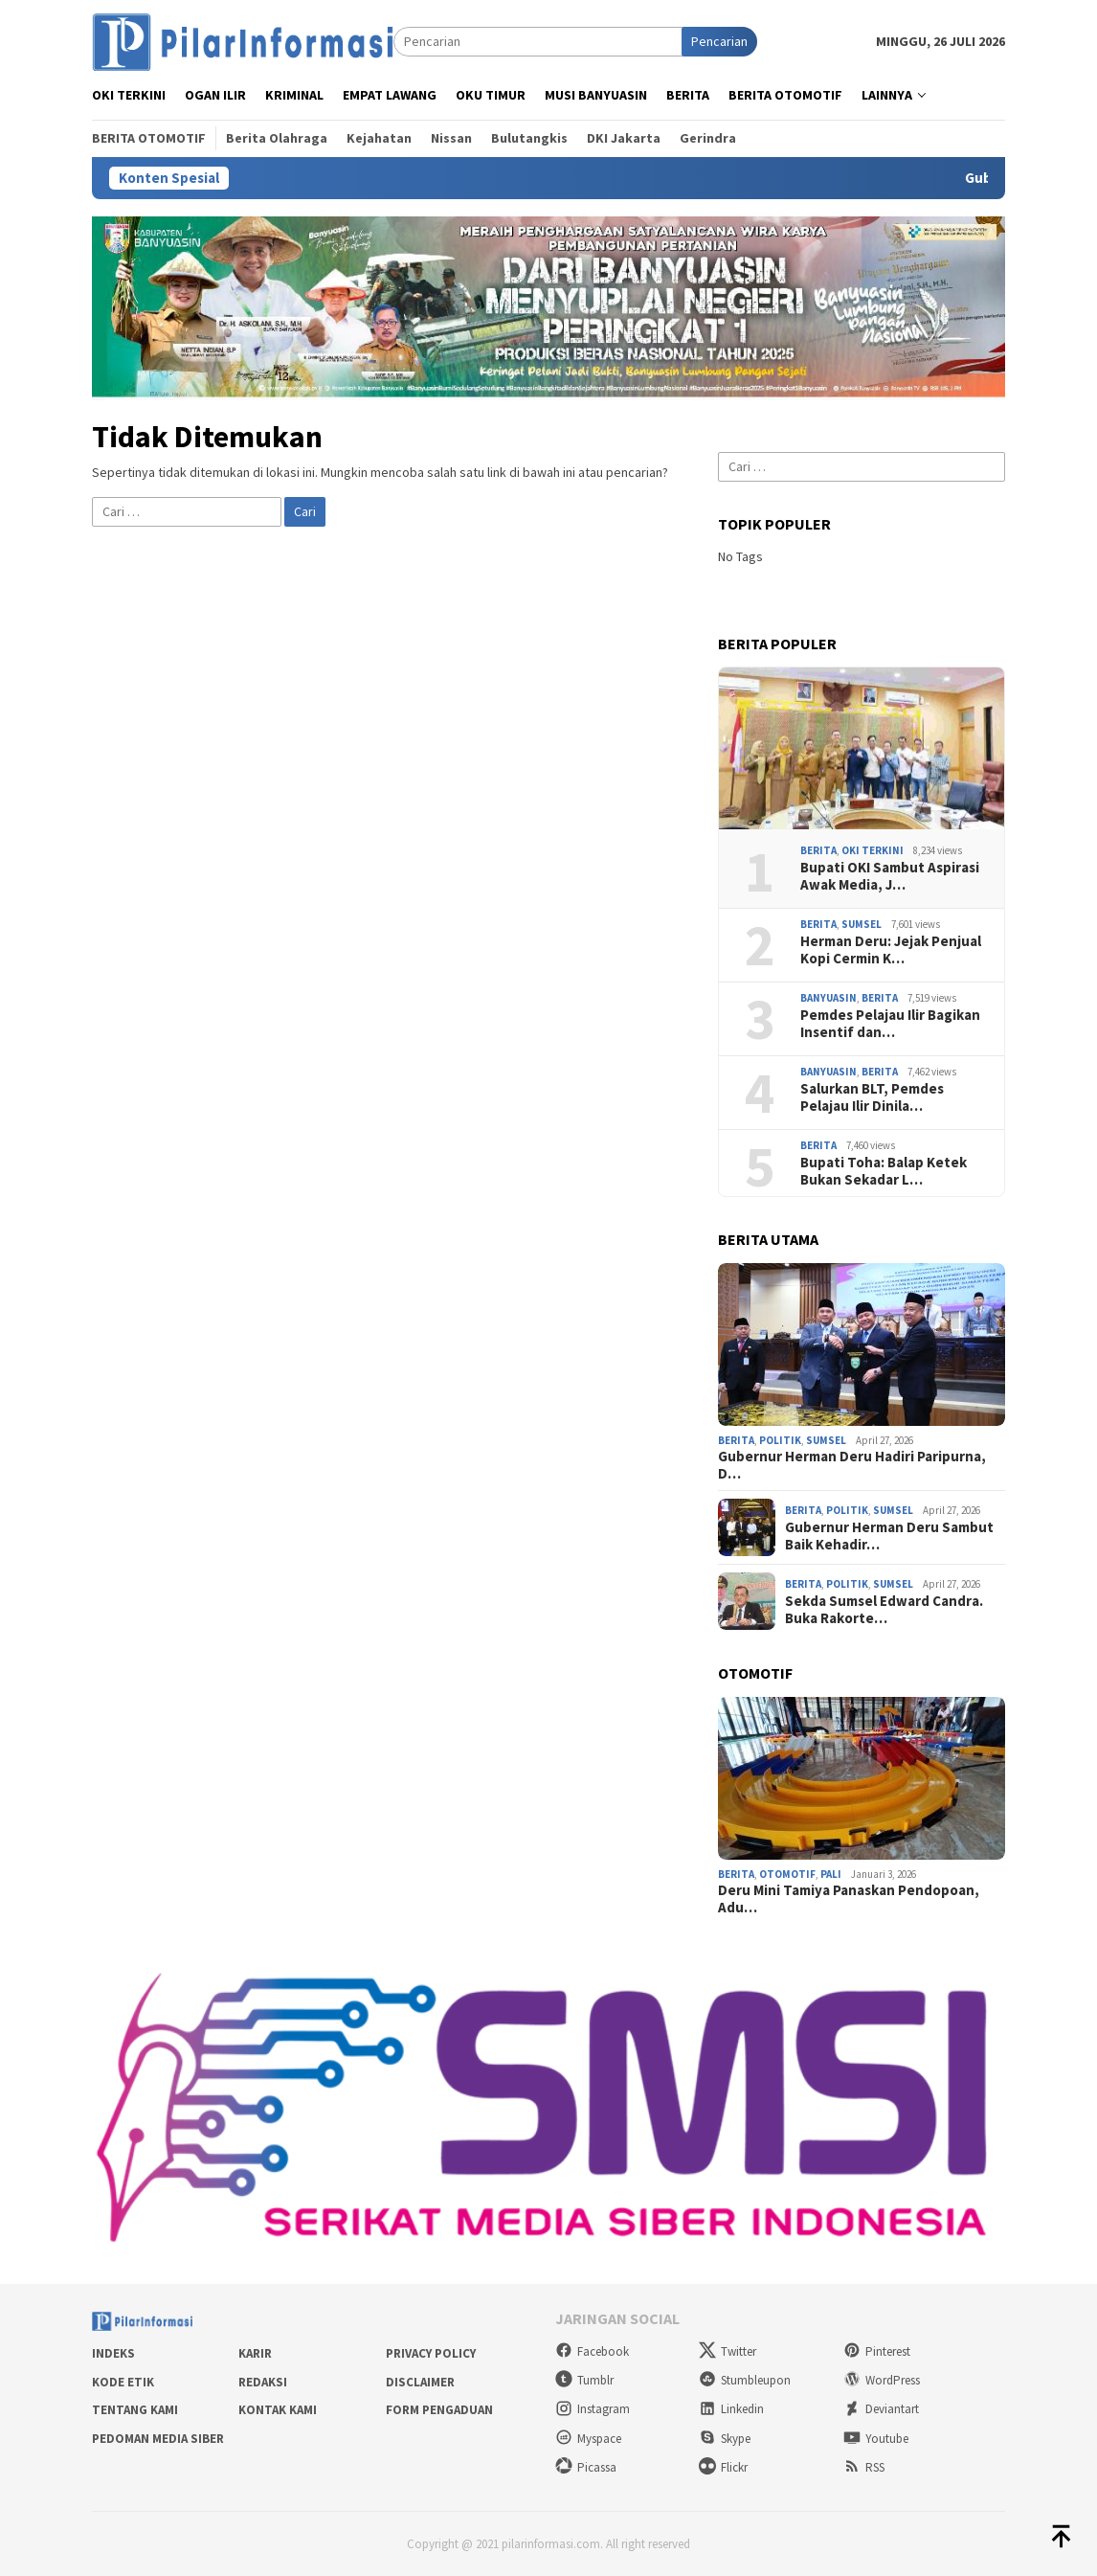 This screenshot has height=2576, width=1097. Describe the element at coordinates (889, 1536) in the screenshot. I see `Gubernur Herman Deru Sambut Baik Kehadir…` at that location.